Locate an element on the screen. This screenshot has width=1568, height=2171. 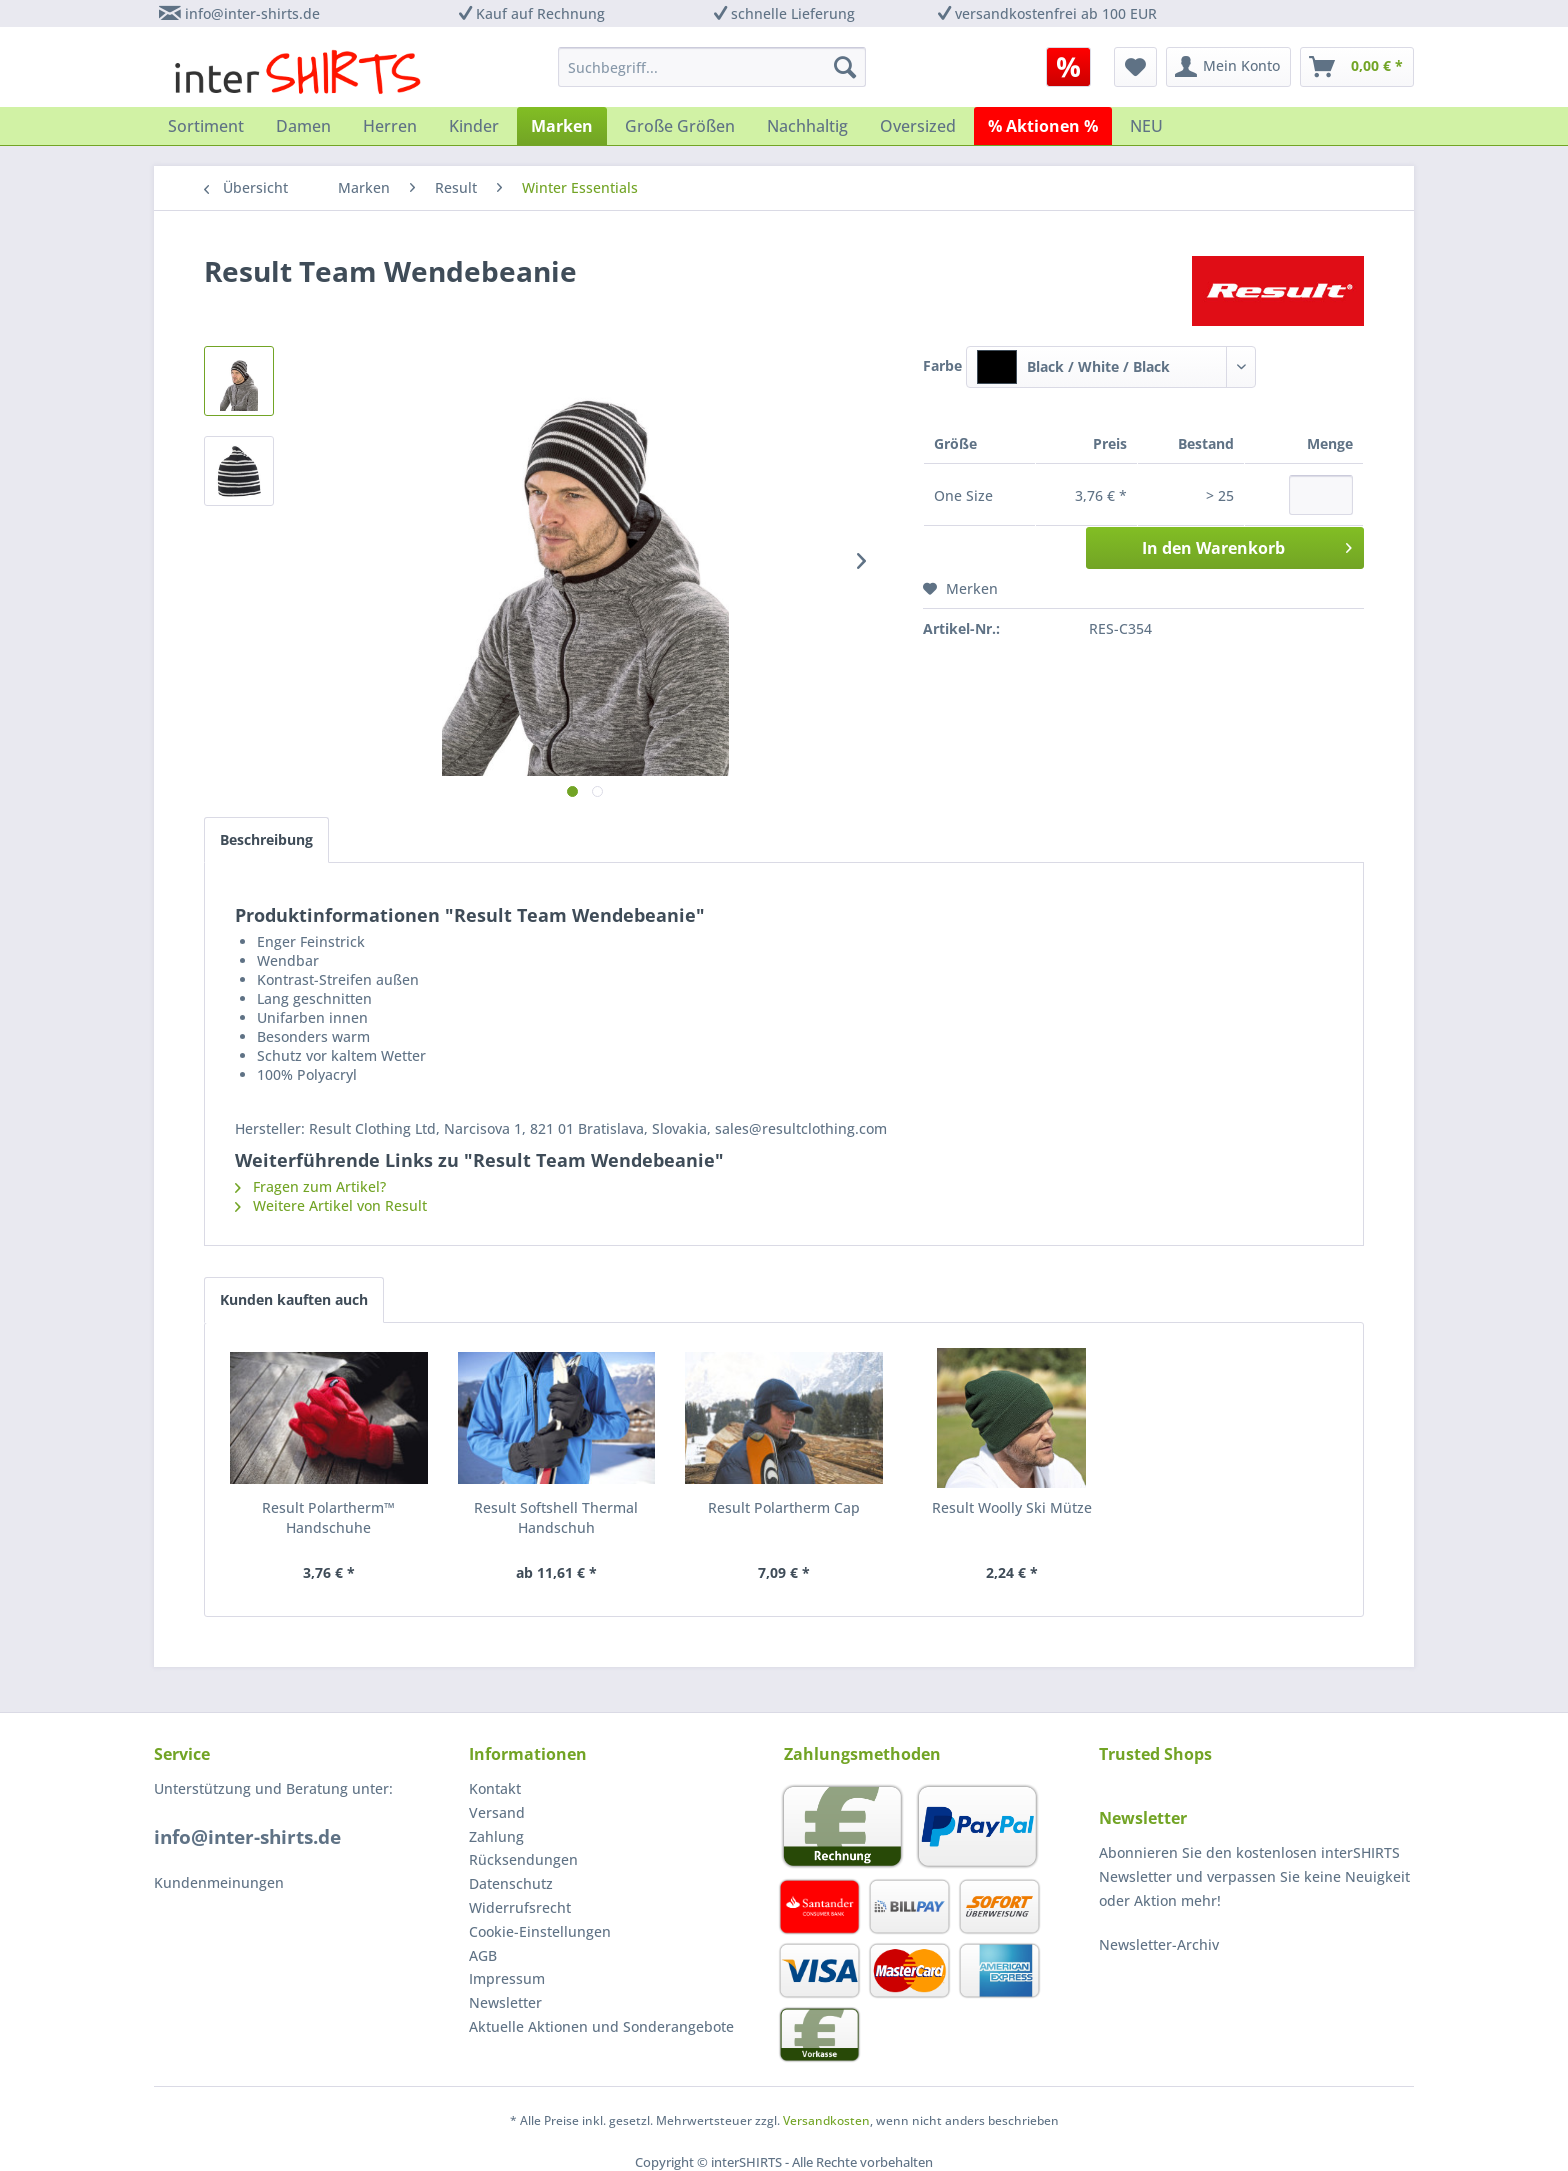
info@inter-shirts.de is located at coordinates (252, 13).